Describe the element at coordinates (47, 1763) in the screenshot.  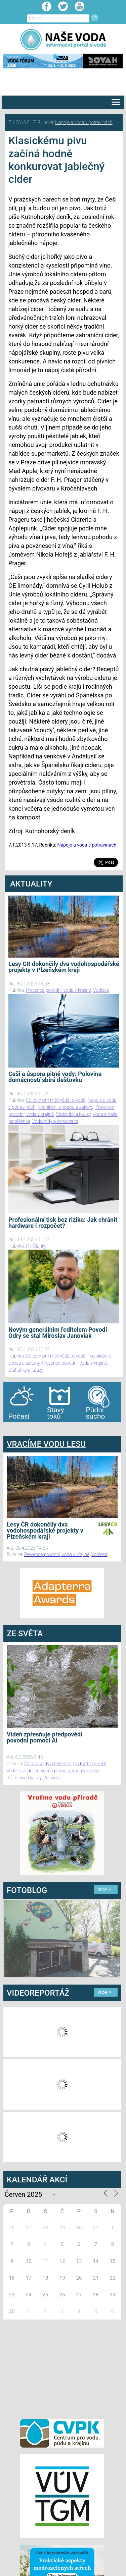
I see `Čistota vody a rekreace` at that location.